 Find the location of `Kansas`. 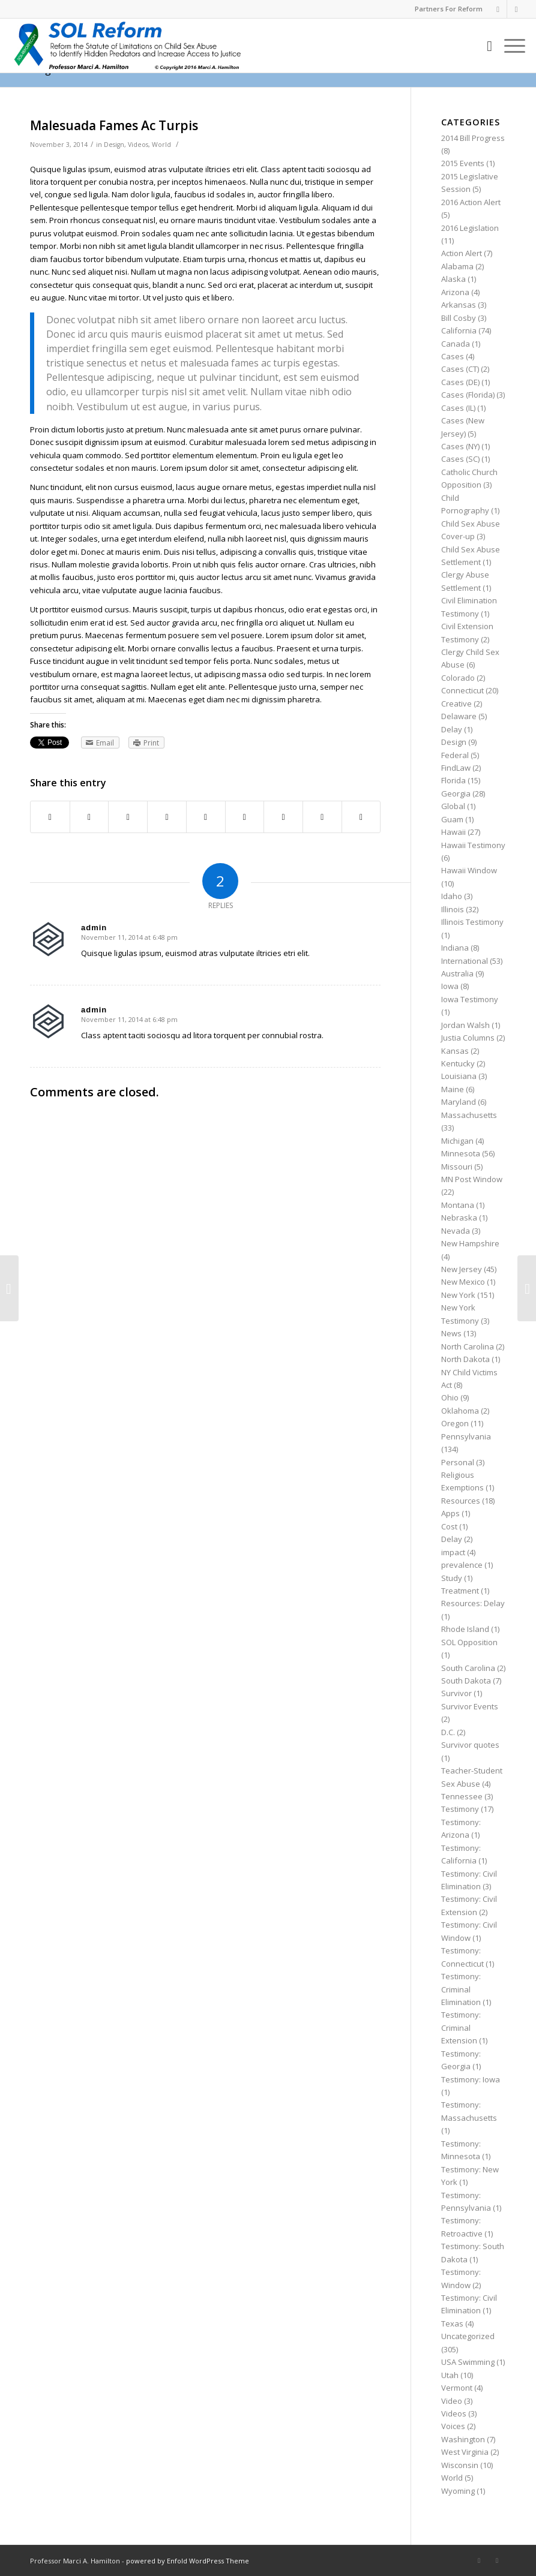

Kansas is located at coordinates (455, 1050).